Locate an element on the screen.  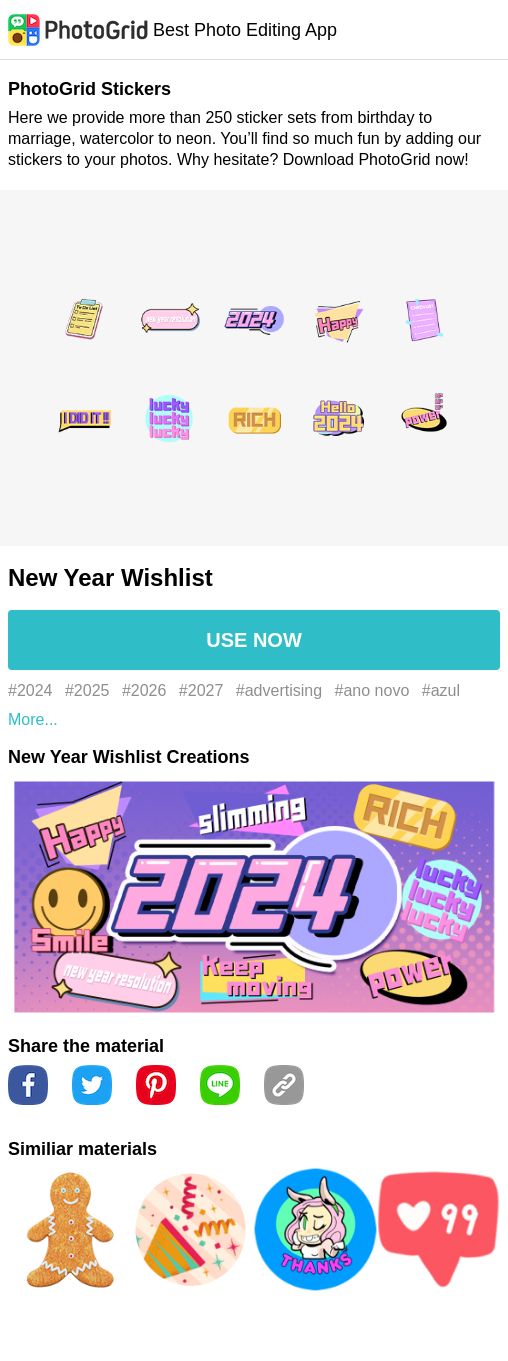
#2027 is located at coordinates (201, 690).